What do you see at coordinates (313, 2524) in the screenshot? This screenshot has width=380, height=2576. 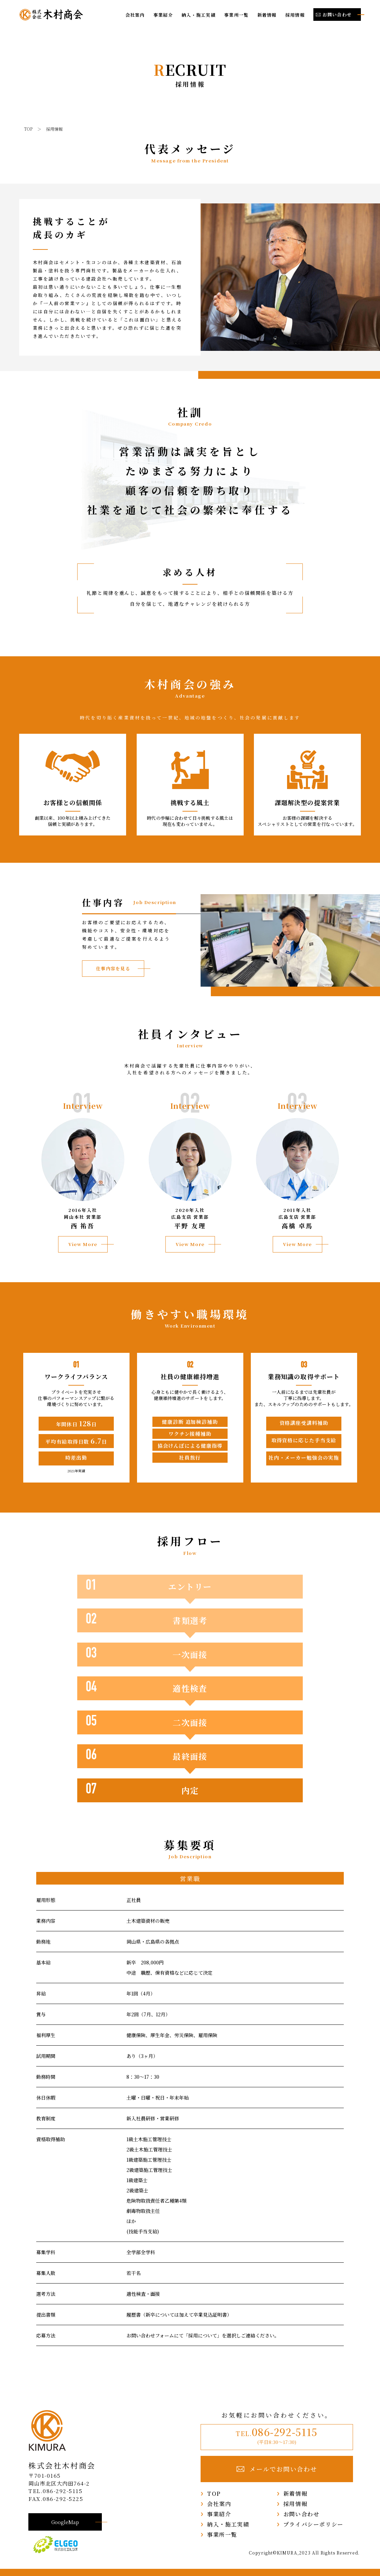 I see `プライバシーポリシー` at bounding box center [313, 2524].